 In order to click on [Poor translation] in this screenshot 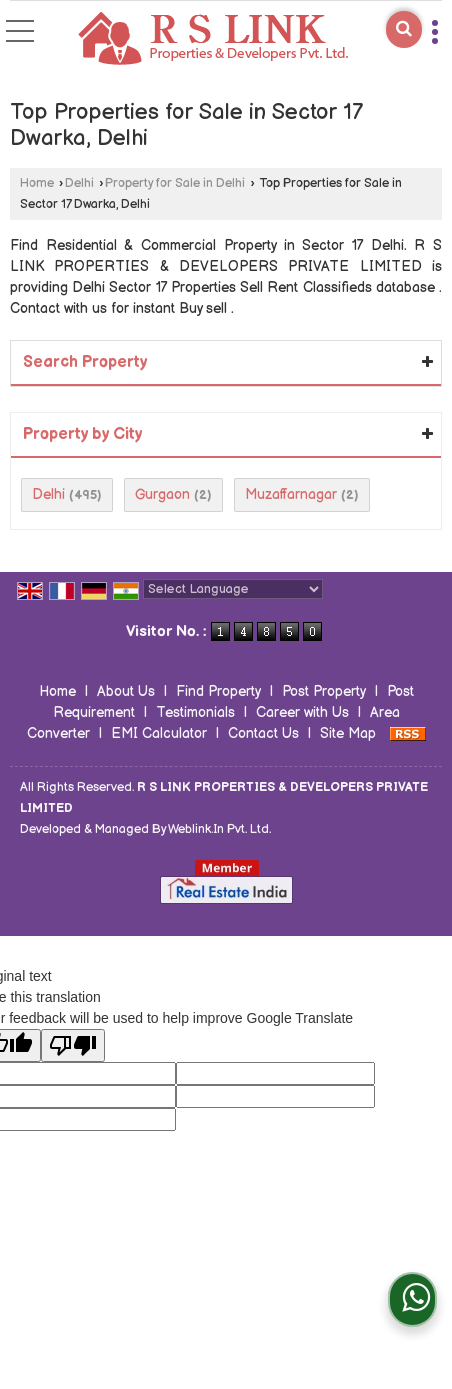, I will do `click(73, 1045)`.